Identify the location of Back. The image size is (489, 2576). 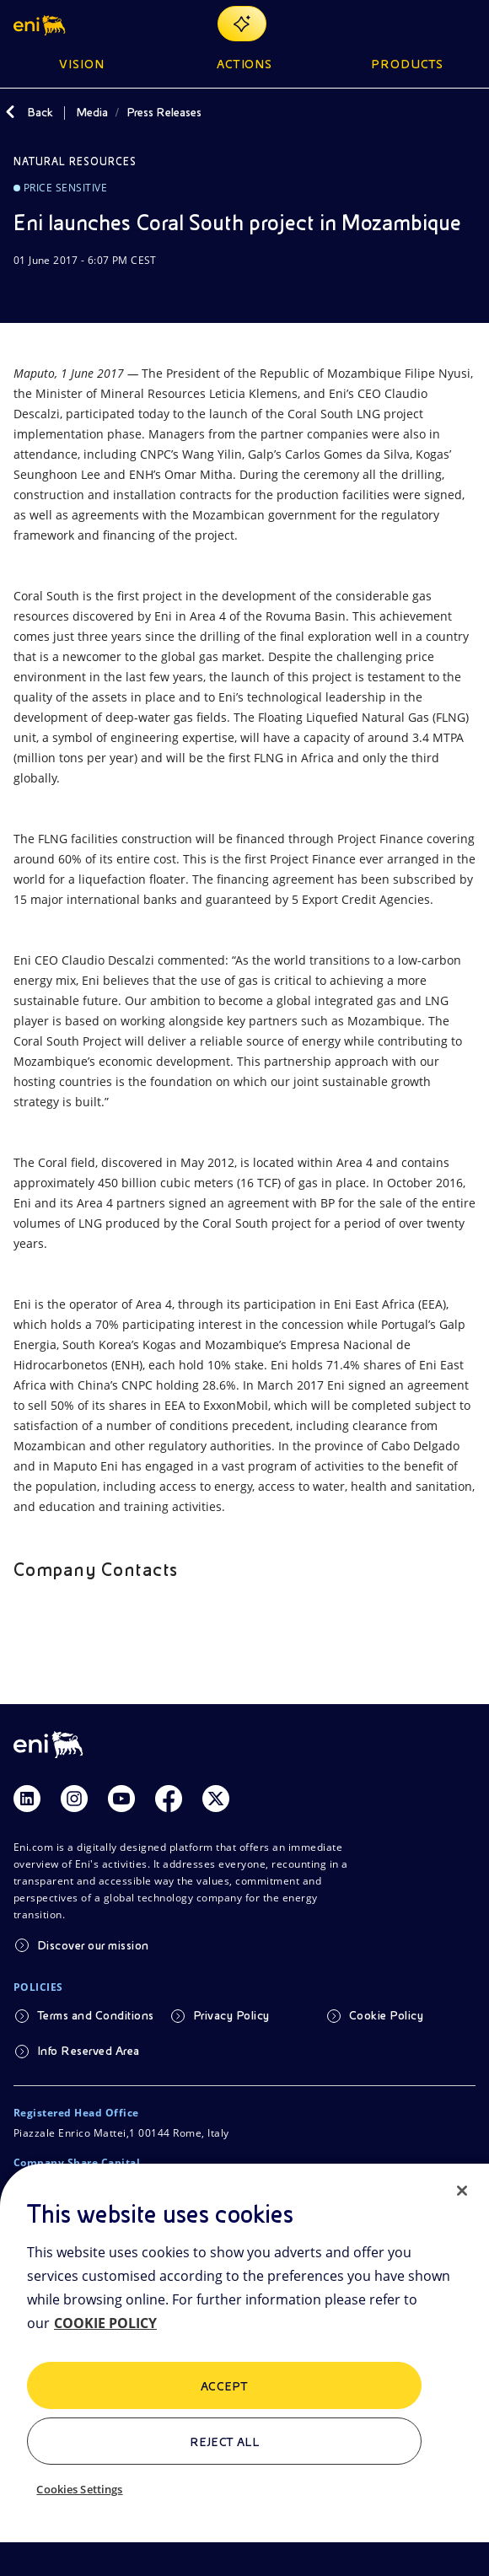
(40, 112).